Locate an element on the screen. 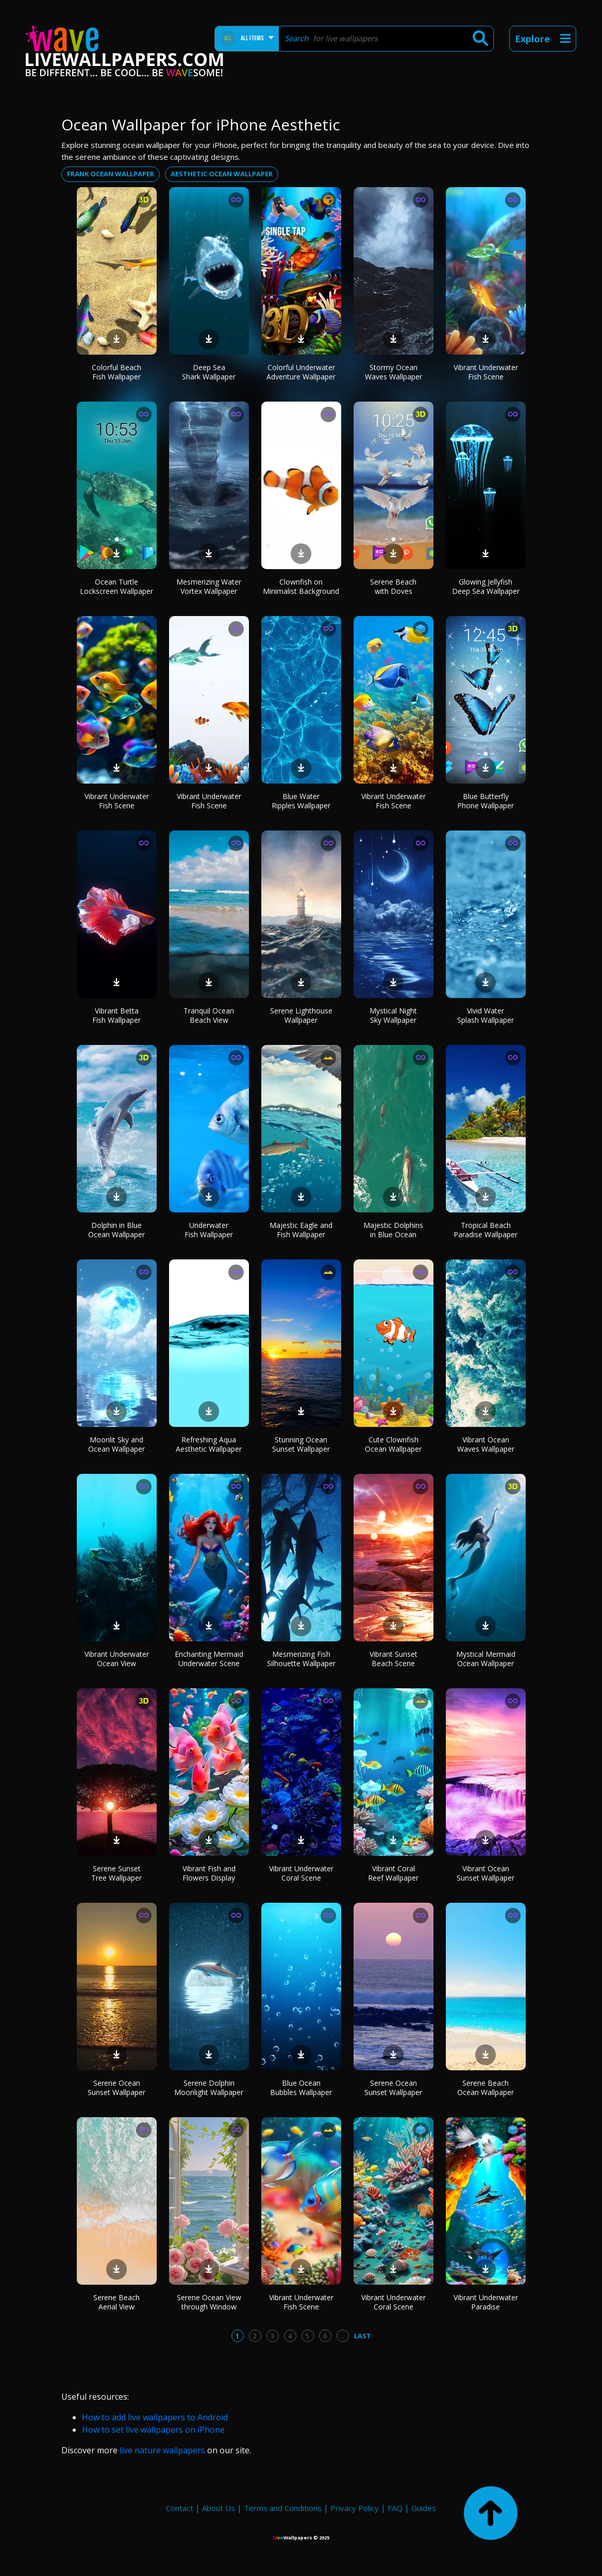  Majestic Eagle and Fish Wallpaper is located at coordinates (301, 1229).